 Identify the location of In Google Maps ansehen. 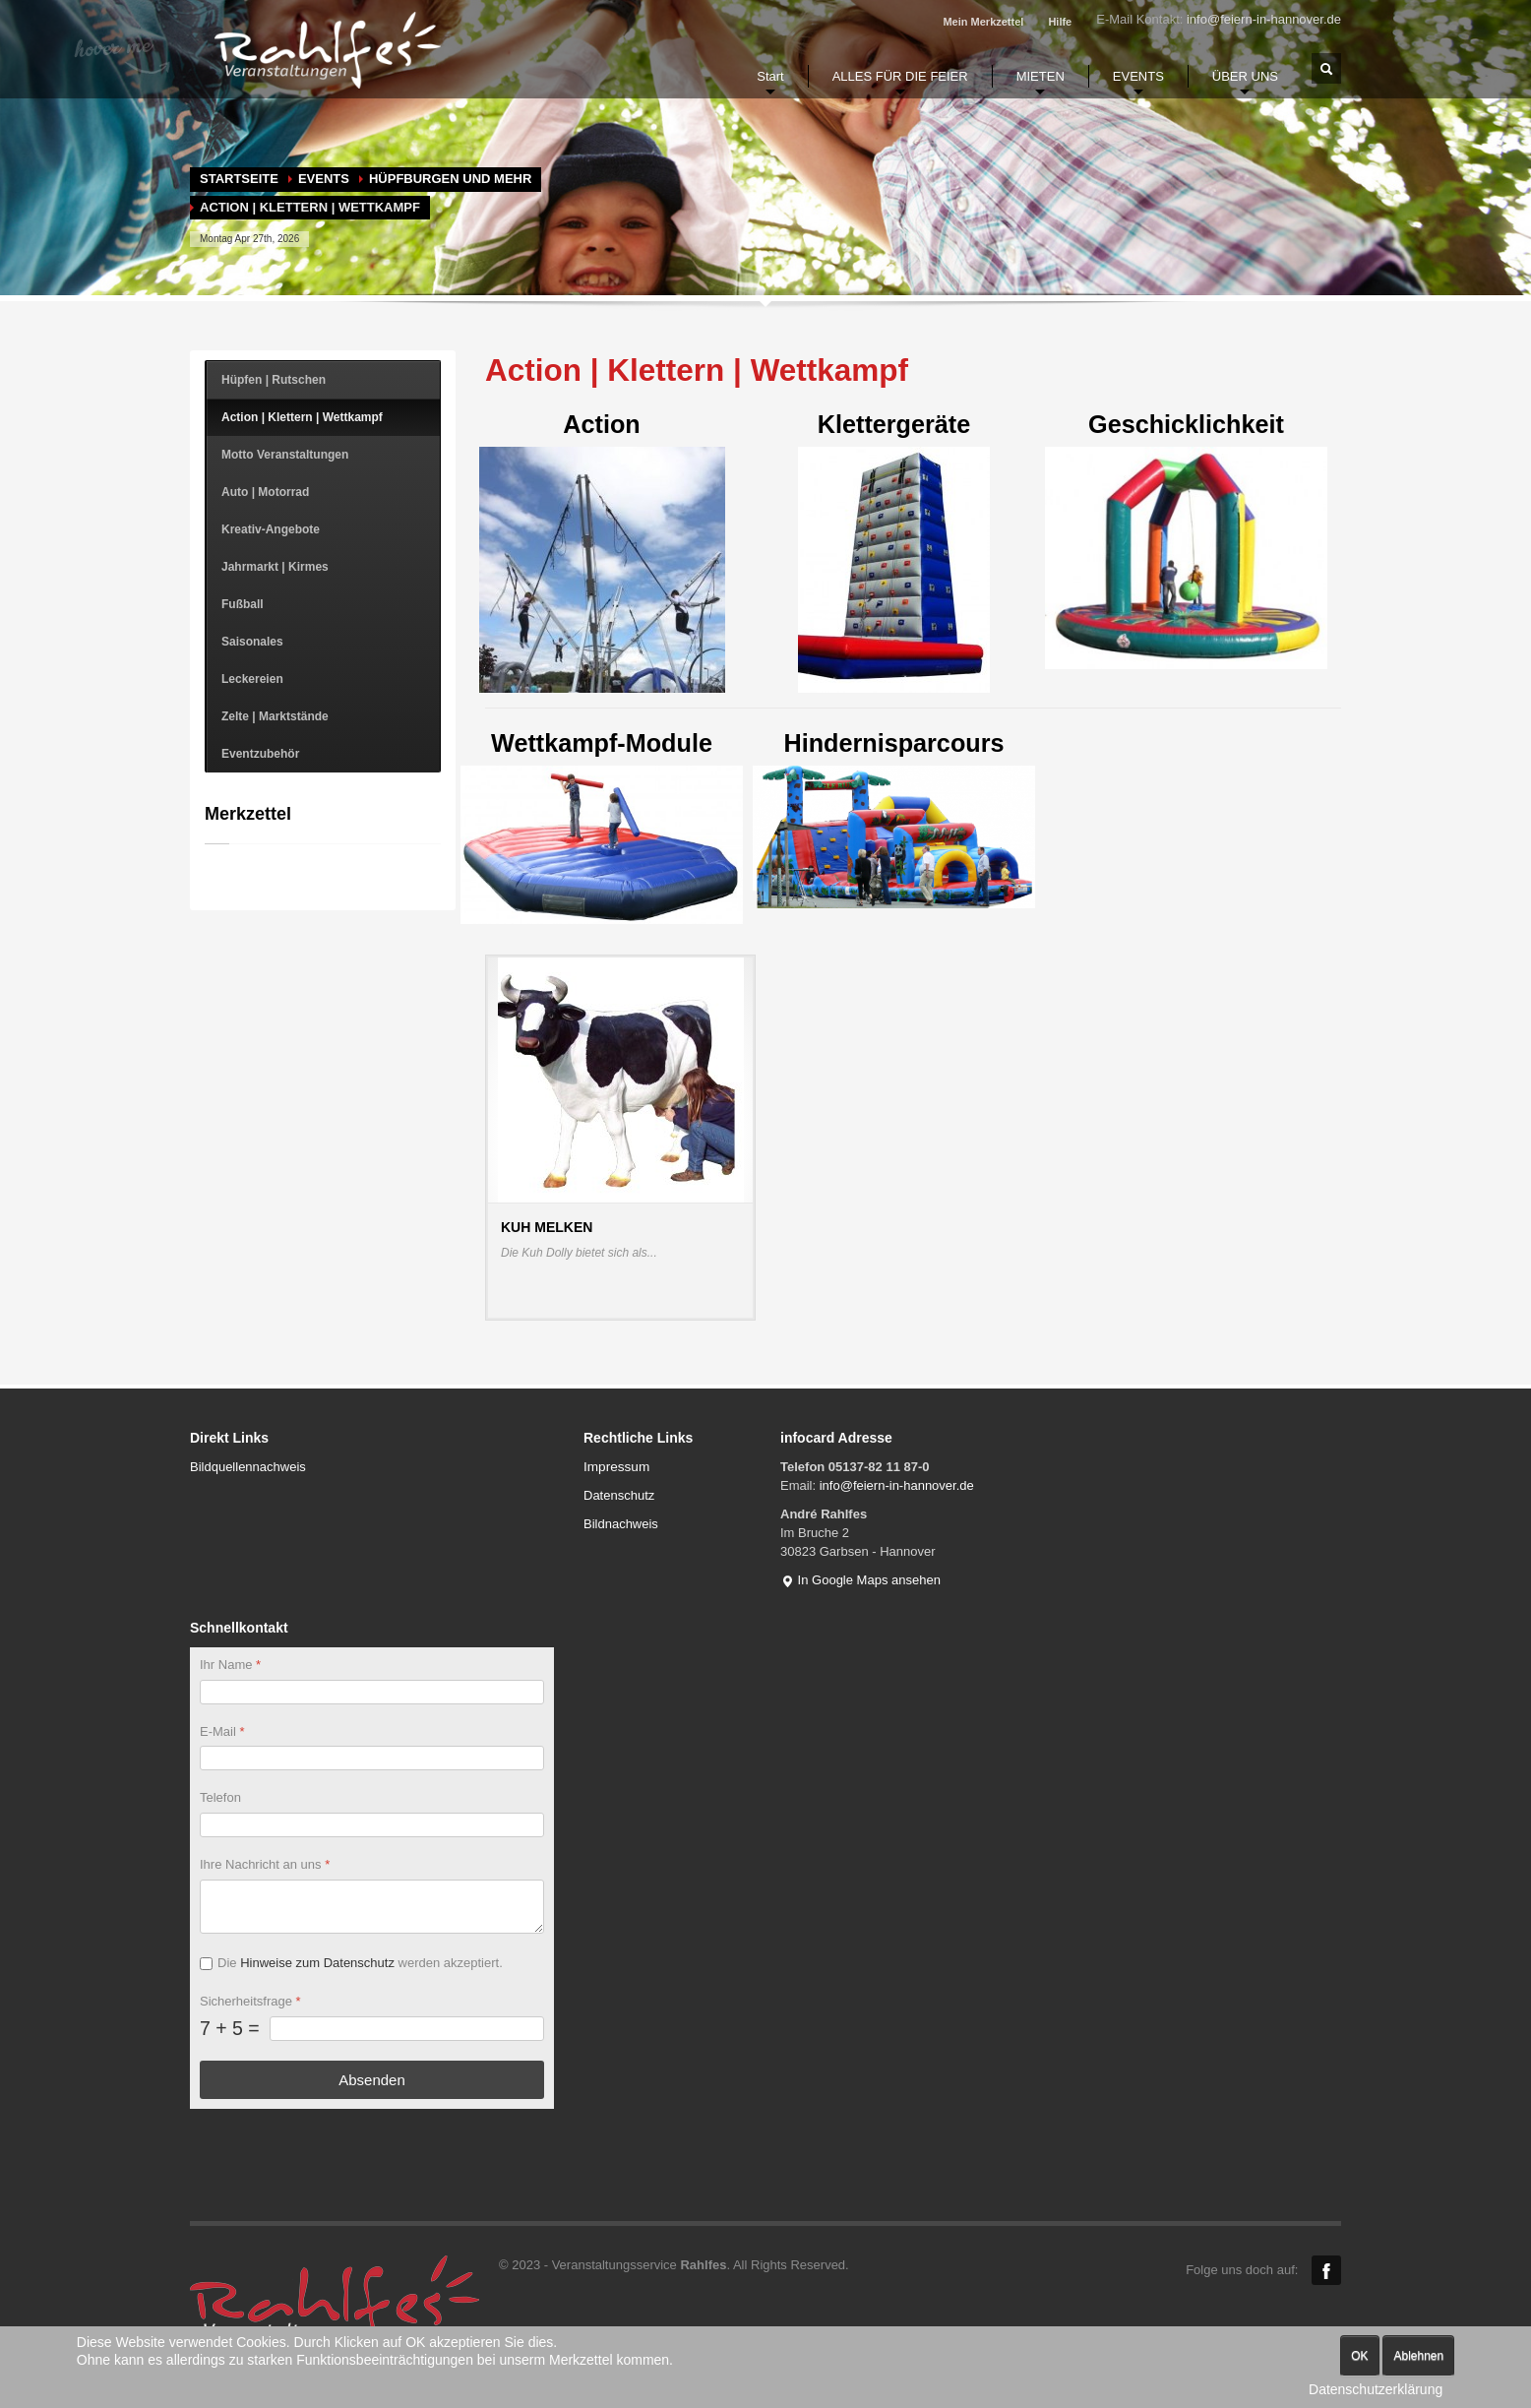
(860, 1580).